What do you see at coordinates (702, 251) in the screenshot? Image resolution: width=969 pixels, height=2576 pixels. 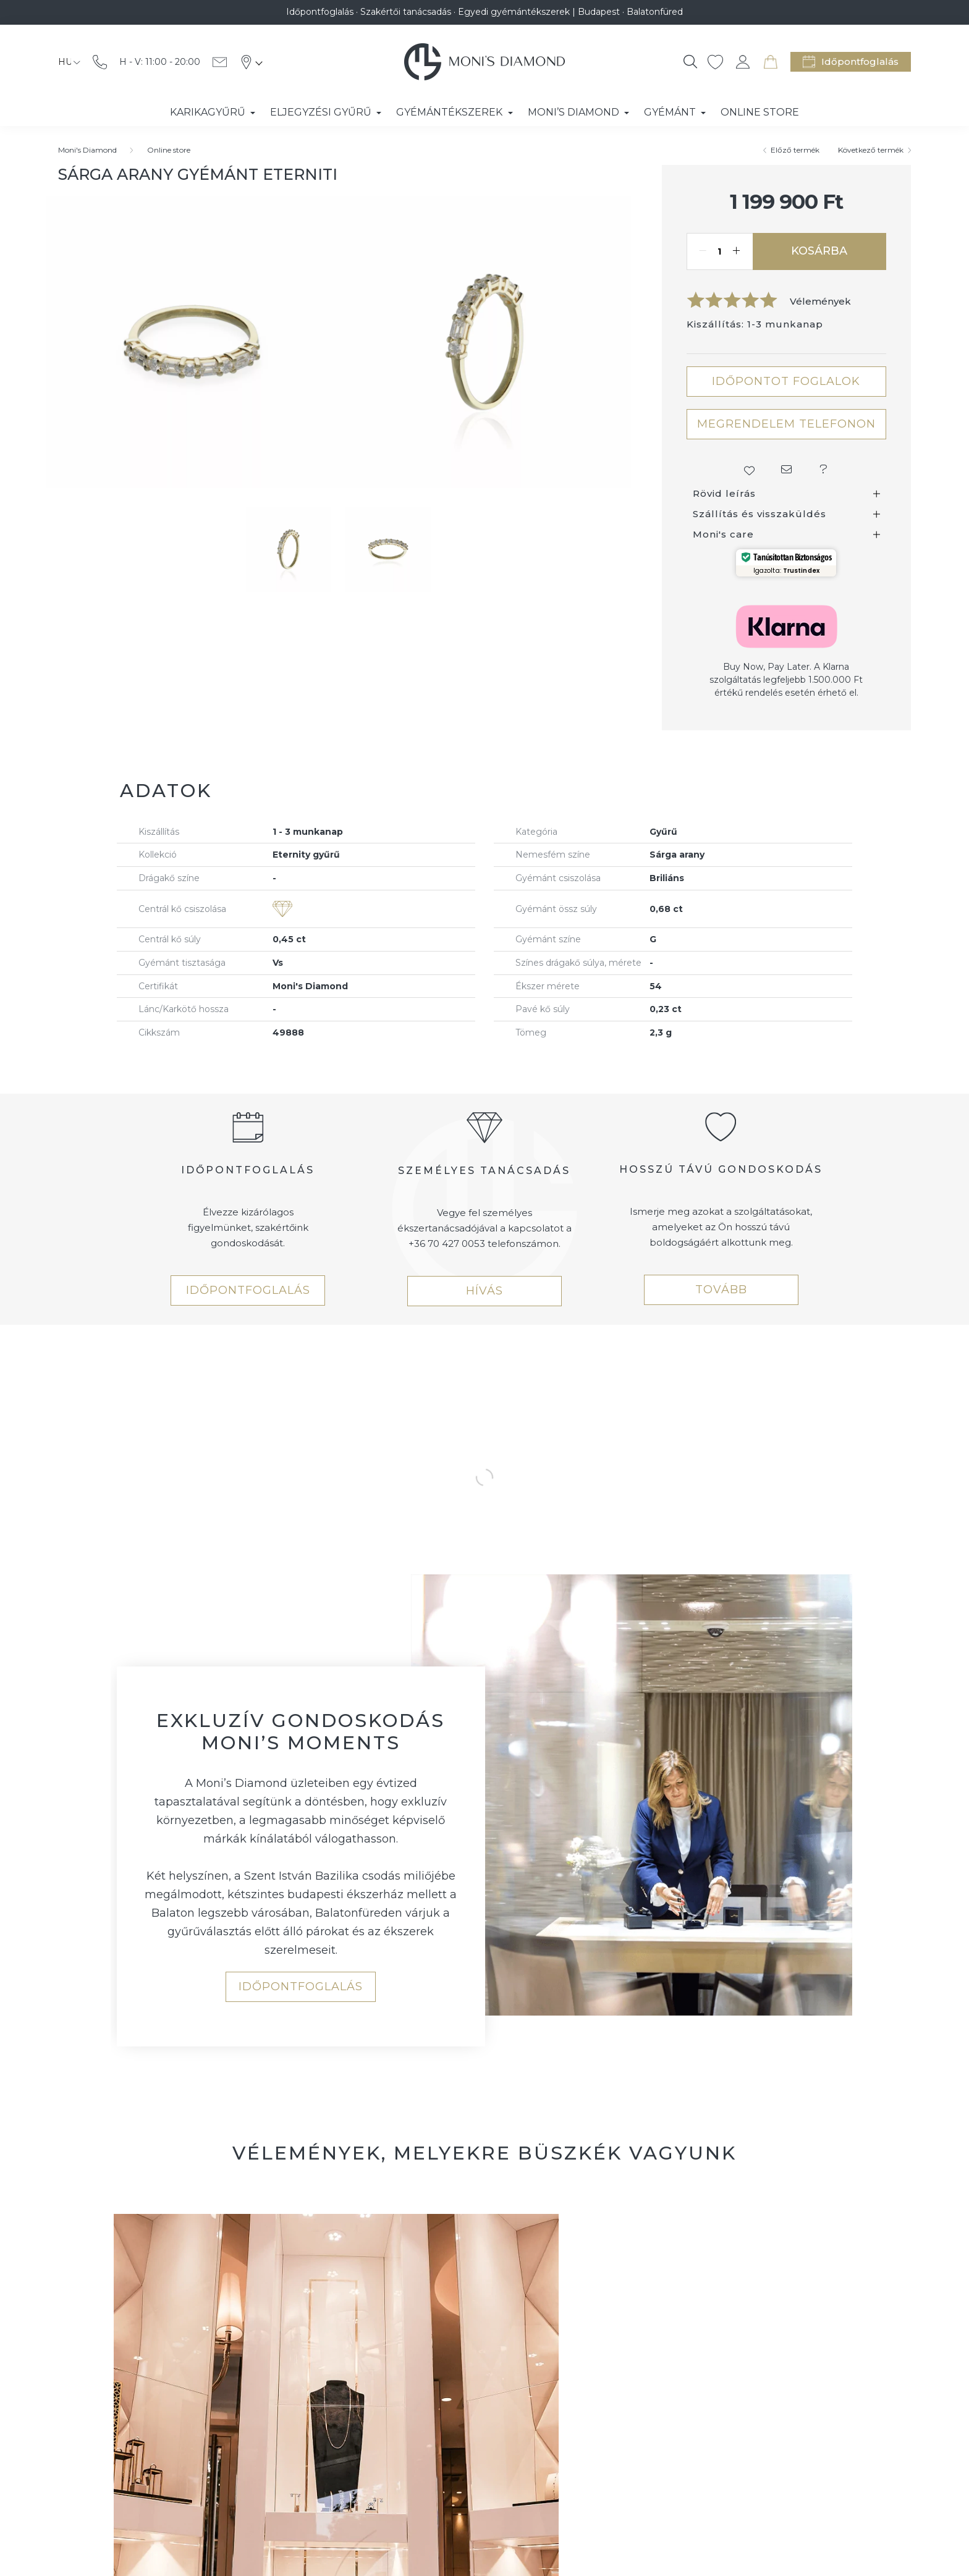 I see `[minusz]` at bounding box center [702, 251].